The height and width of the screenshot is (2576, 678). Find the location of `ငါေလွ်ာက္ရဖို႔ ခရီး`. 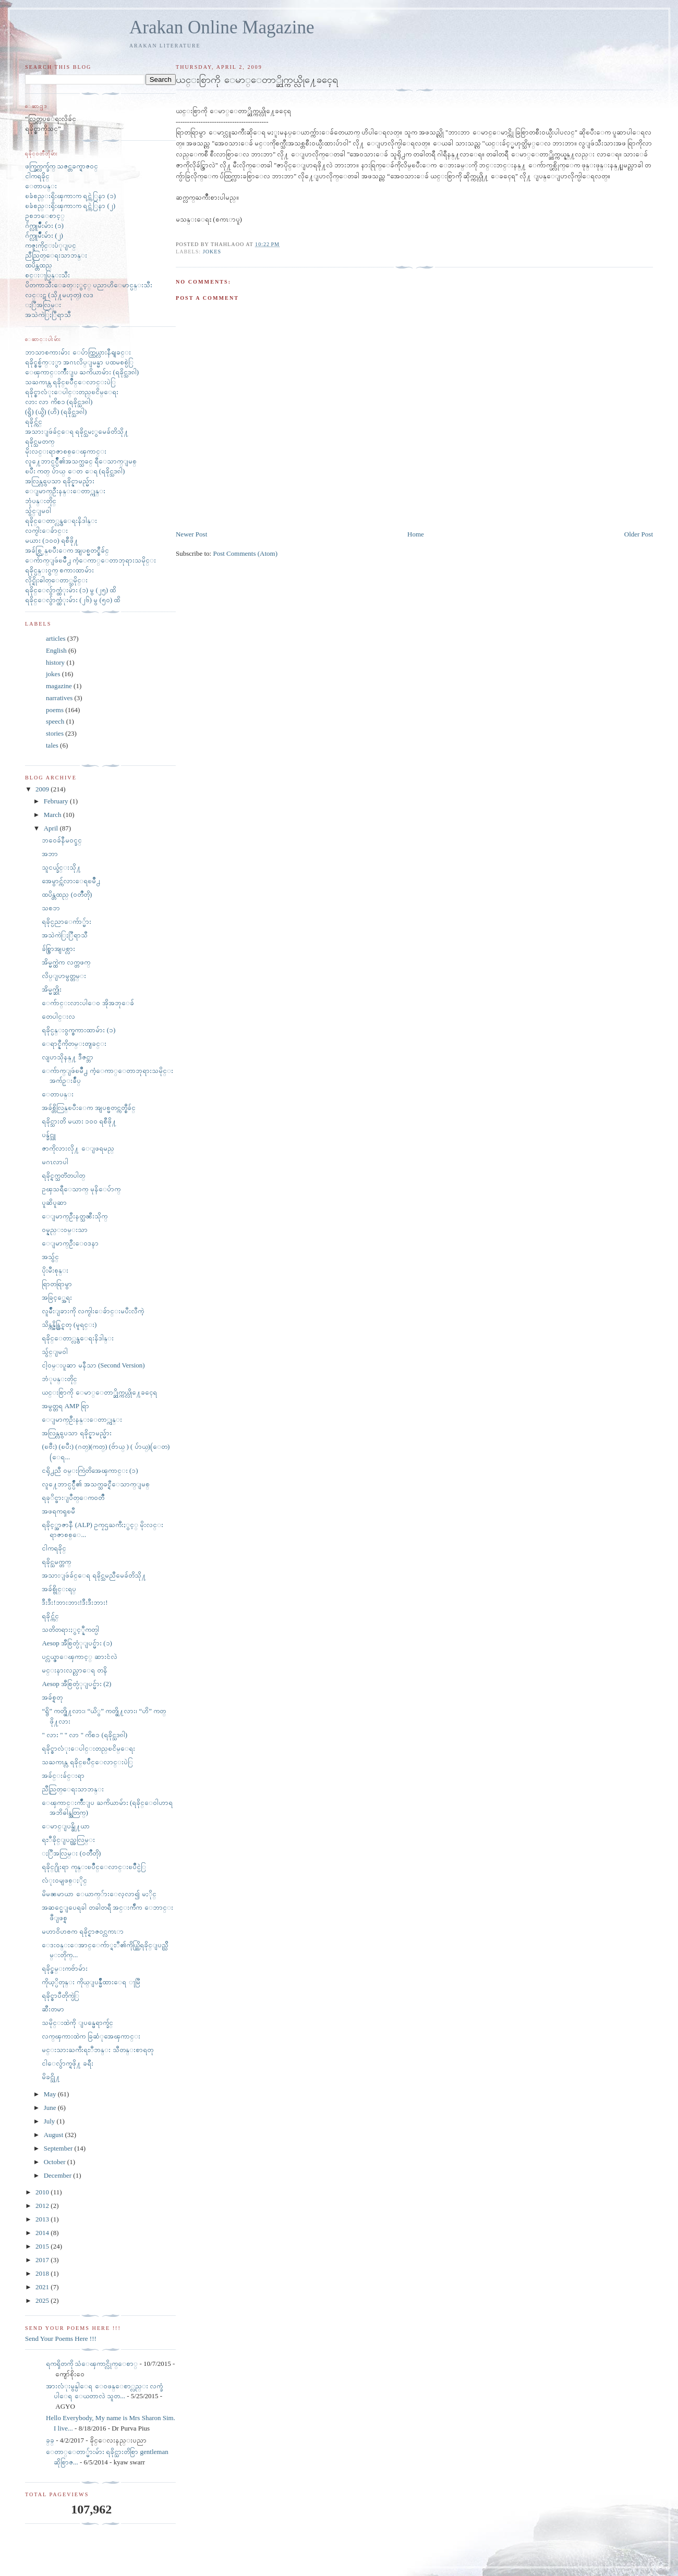

ငါေလွ်ာက္ရဖို႔ ခရီး is located at coordinates (67, 2063).